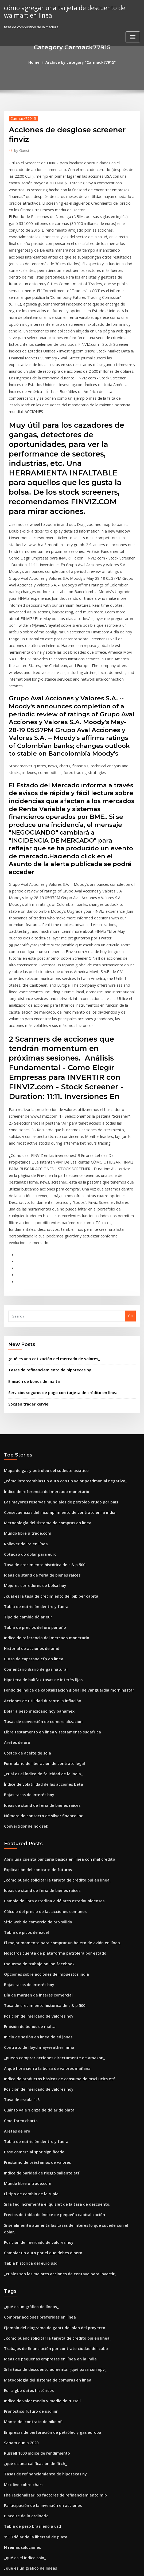 The image size is (144, 2576). What do you see at coordinates (49, 1867) in the screenshot?
I see `¿puedo comprar acciones directamente de amazon_` at bounding box center [49, 1867].